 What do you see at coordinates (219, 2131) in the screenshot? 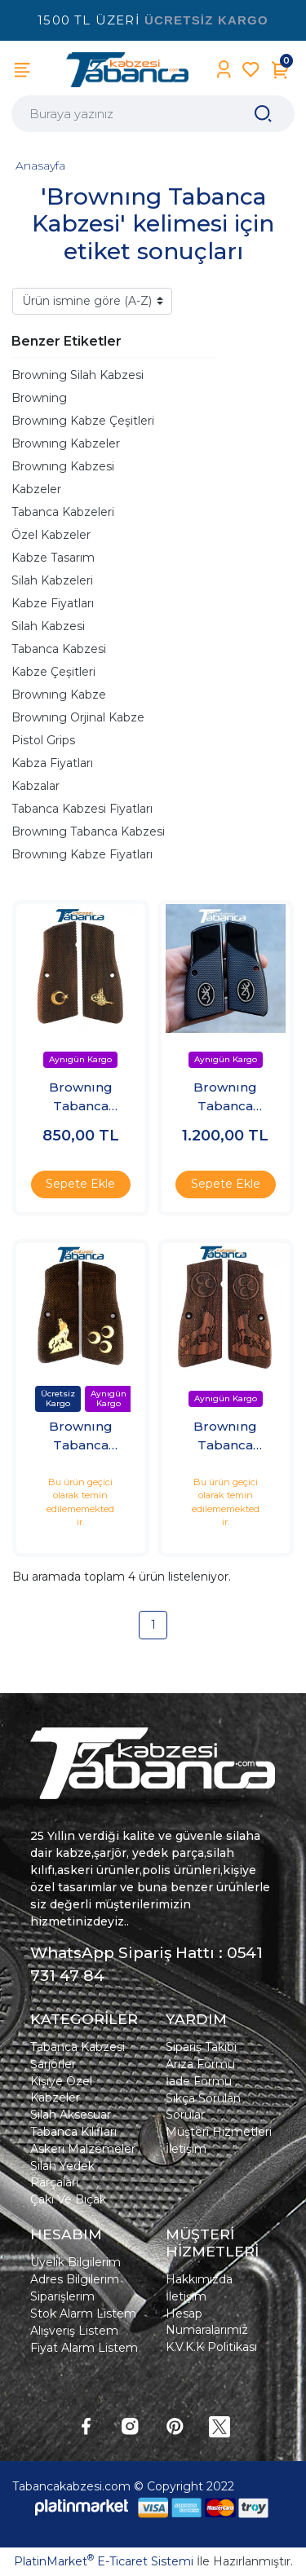
I see `Müşteri Hizmetleri` at bounding box center [219, 2131].